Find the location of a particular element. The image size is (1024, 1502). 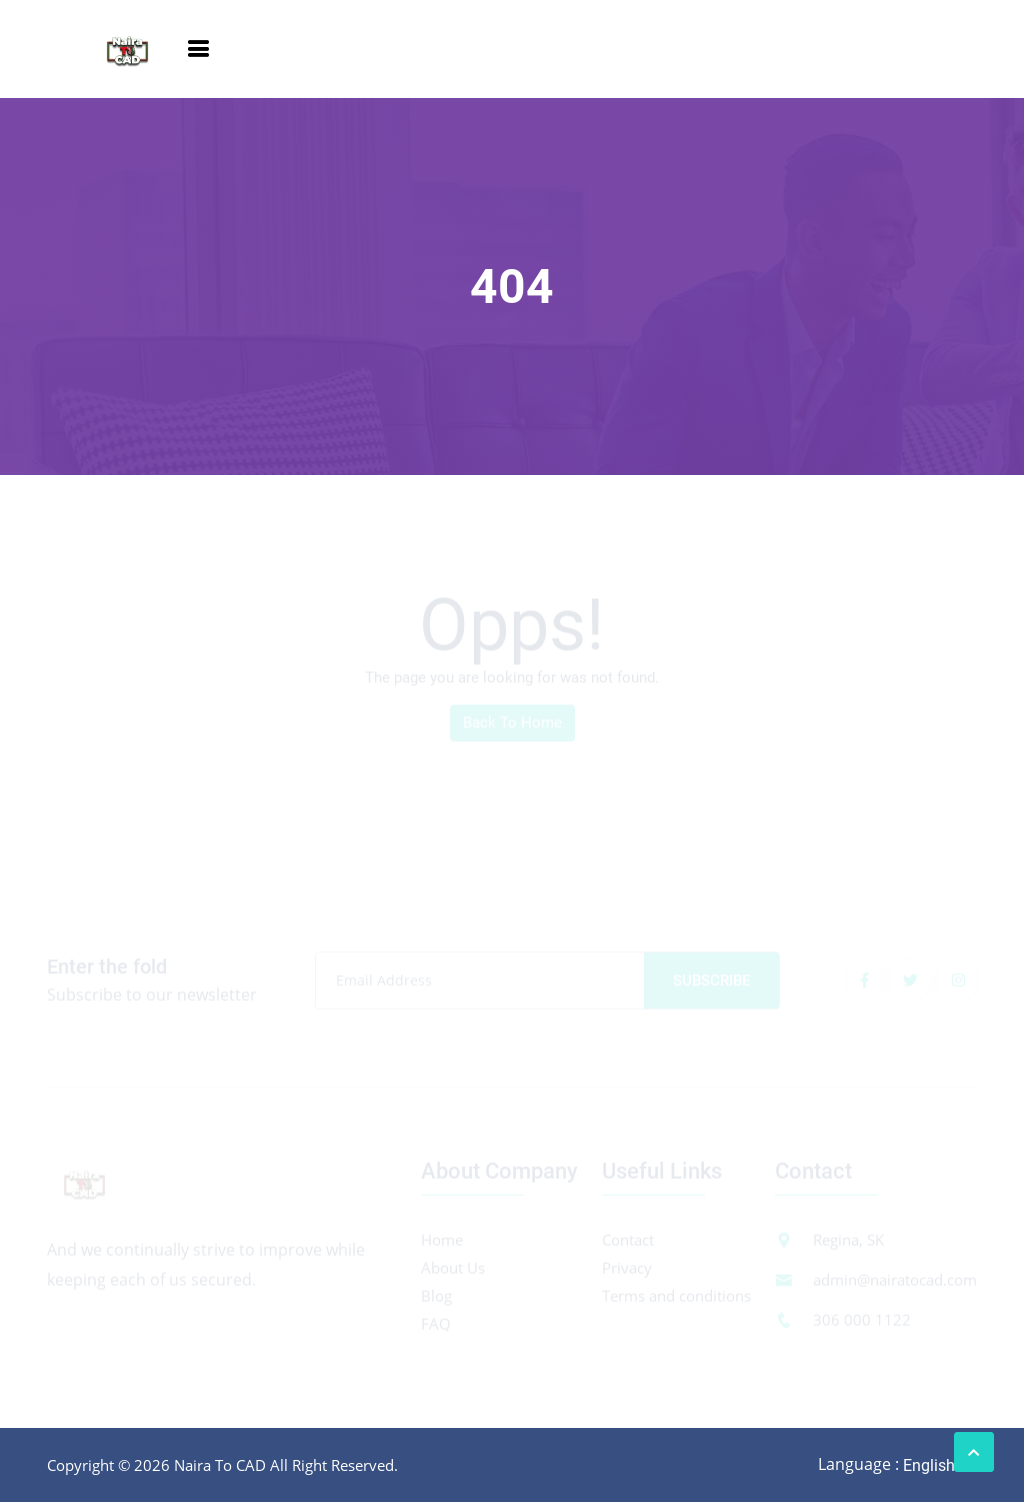

Privacy is located at coordinates (627, 1270).